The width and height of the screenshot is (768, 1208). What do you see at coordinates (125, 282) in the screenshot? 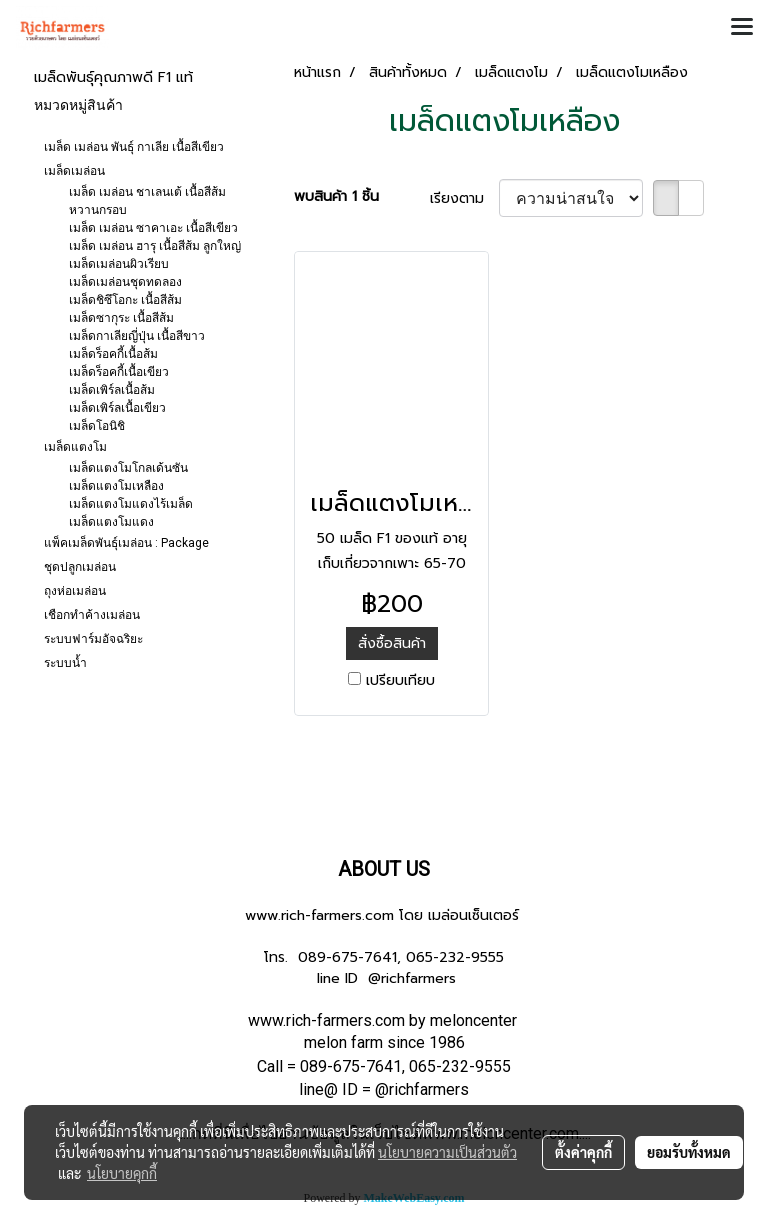
I see `เมล็ดเมล่อนชุดทดลอง` at bounding box center [125, 282].